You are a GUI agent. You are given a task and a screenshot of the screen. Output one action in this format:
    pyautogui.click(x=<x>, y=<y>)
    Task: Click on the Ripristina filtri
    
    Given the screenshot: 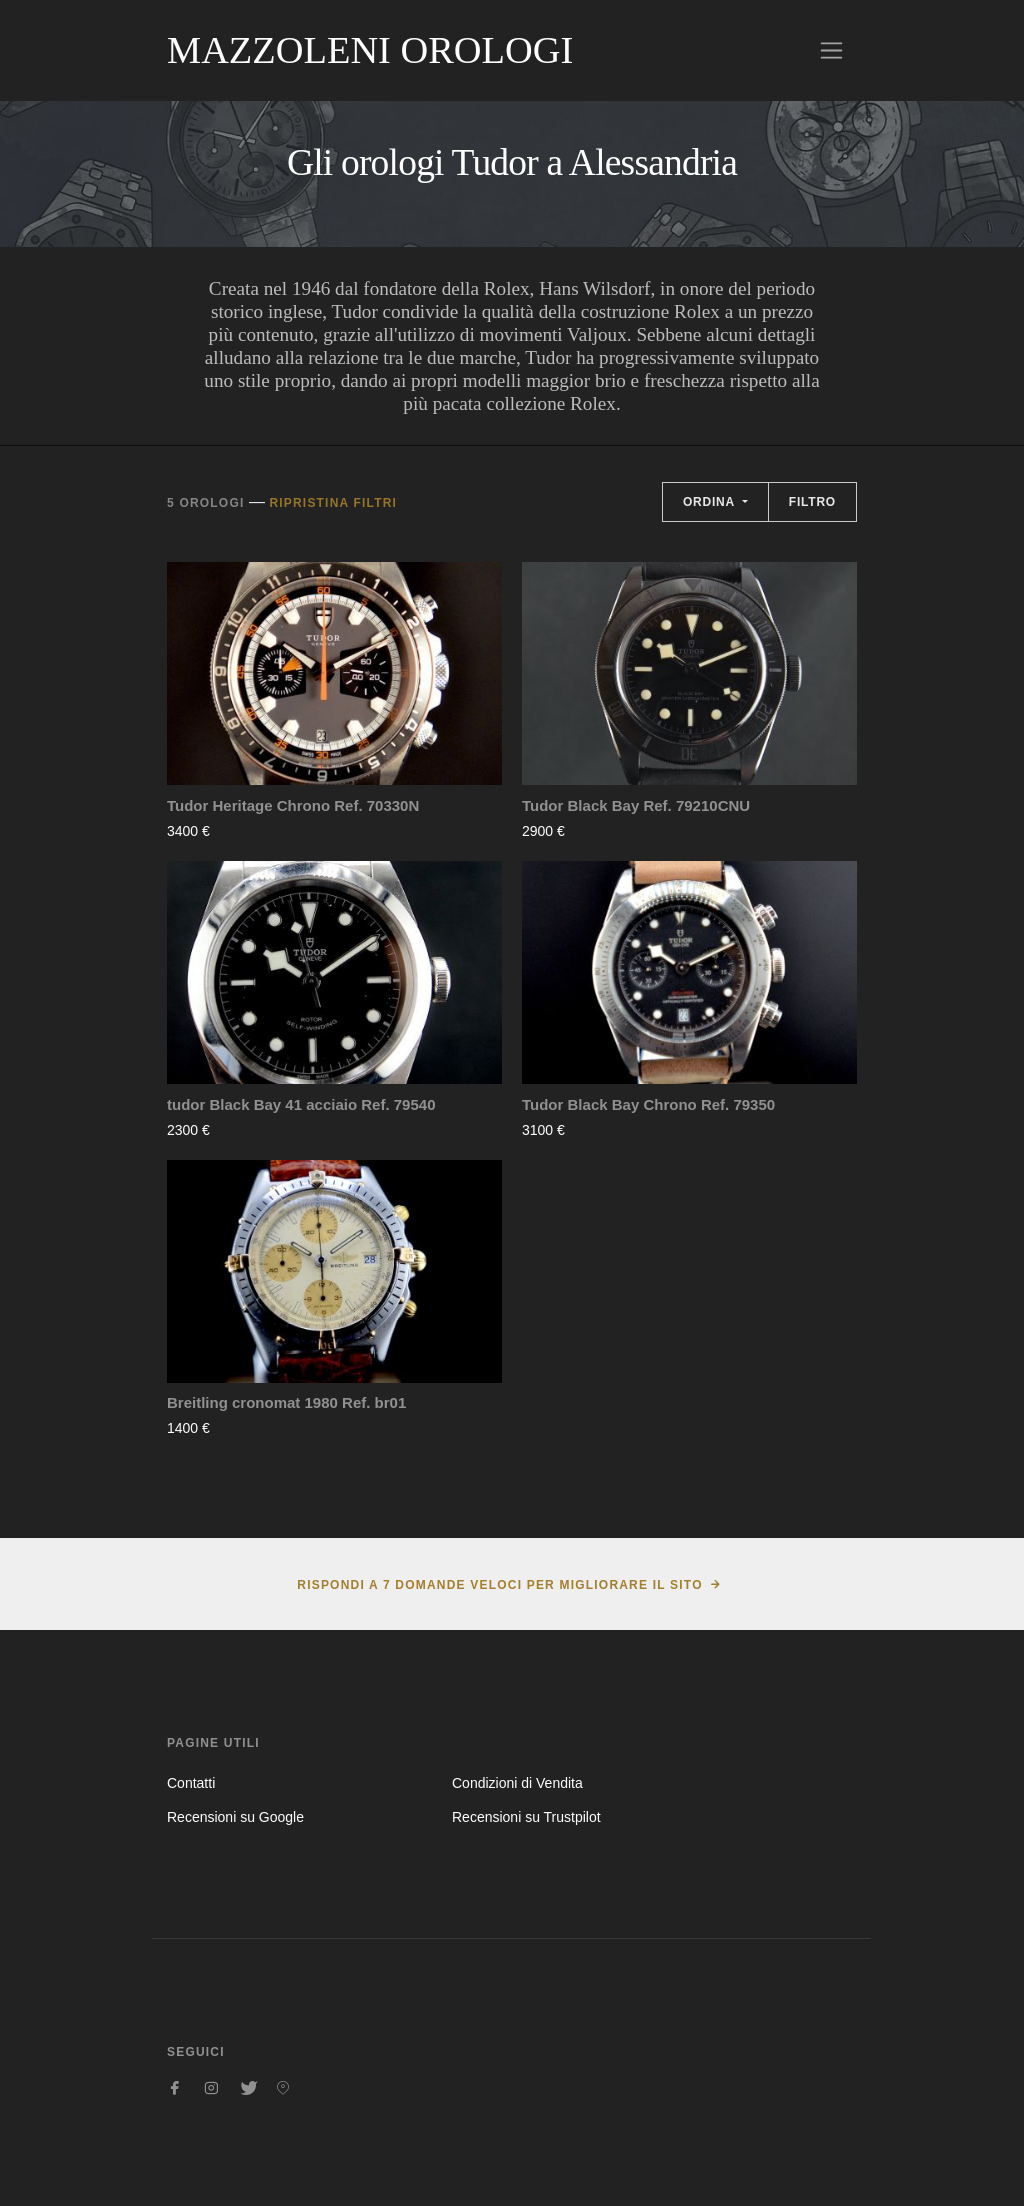 What is the action you would take?
    pyautogui.click(x=333, y=503)
    